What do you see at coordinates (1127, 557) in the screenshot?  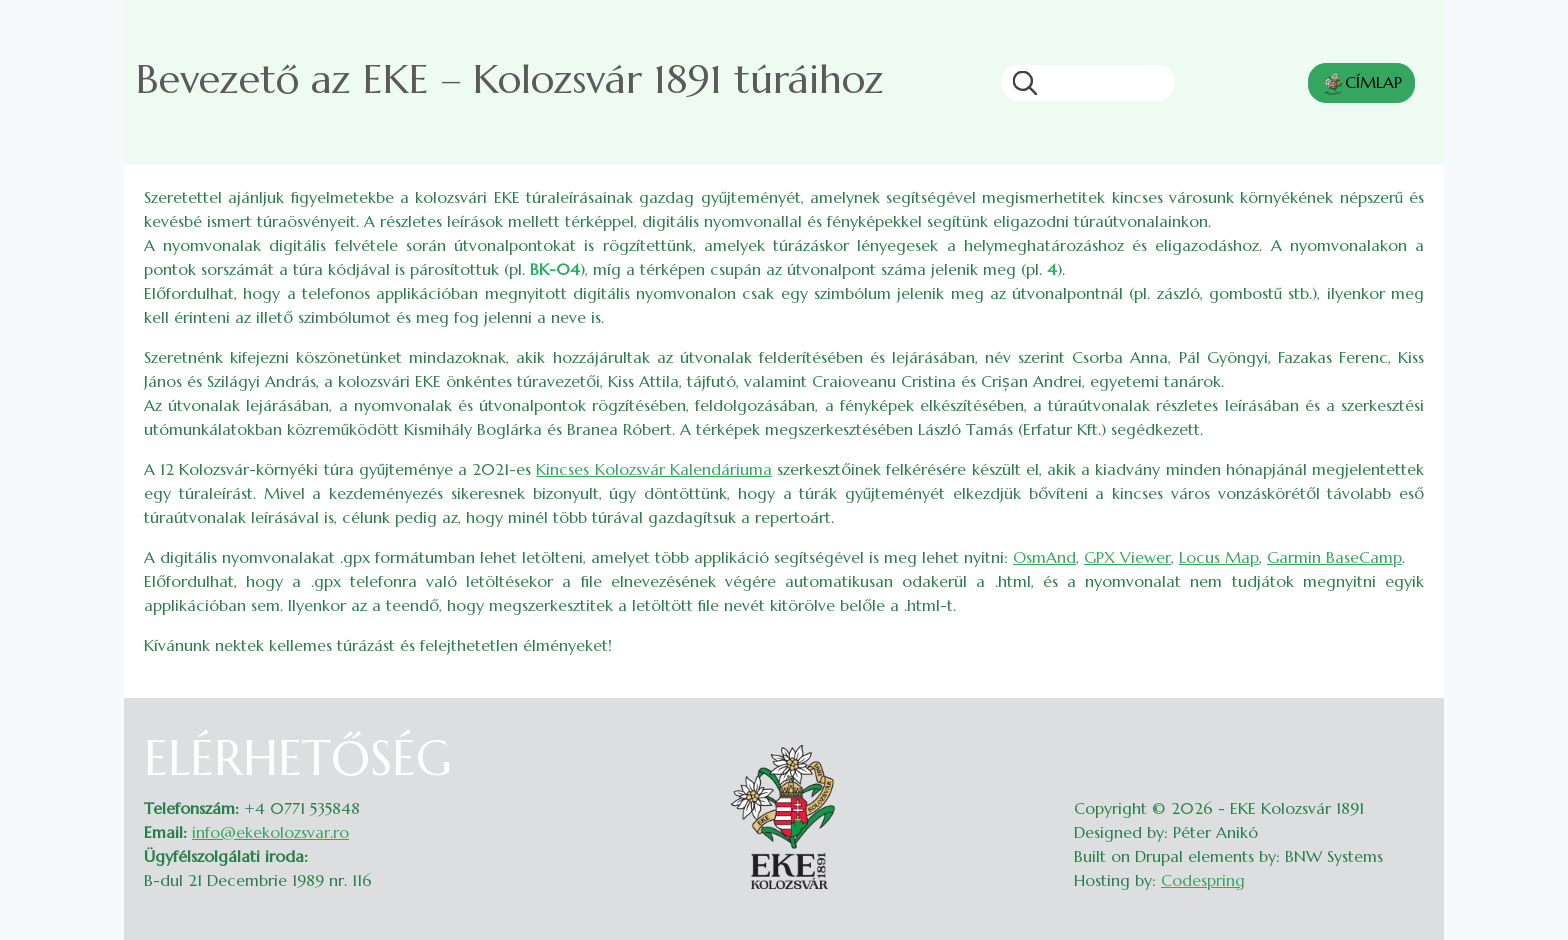 I see `GPX Viewer` at bounding box center [1127, 557].